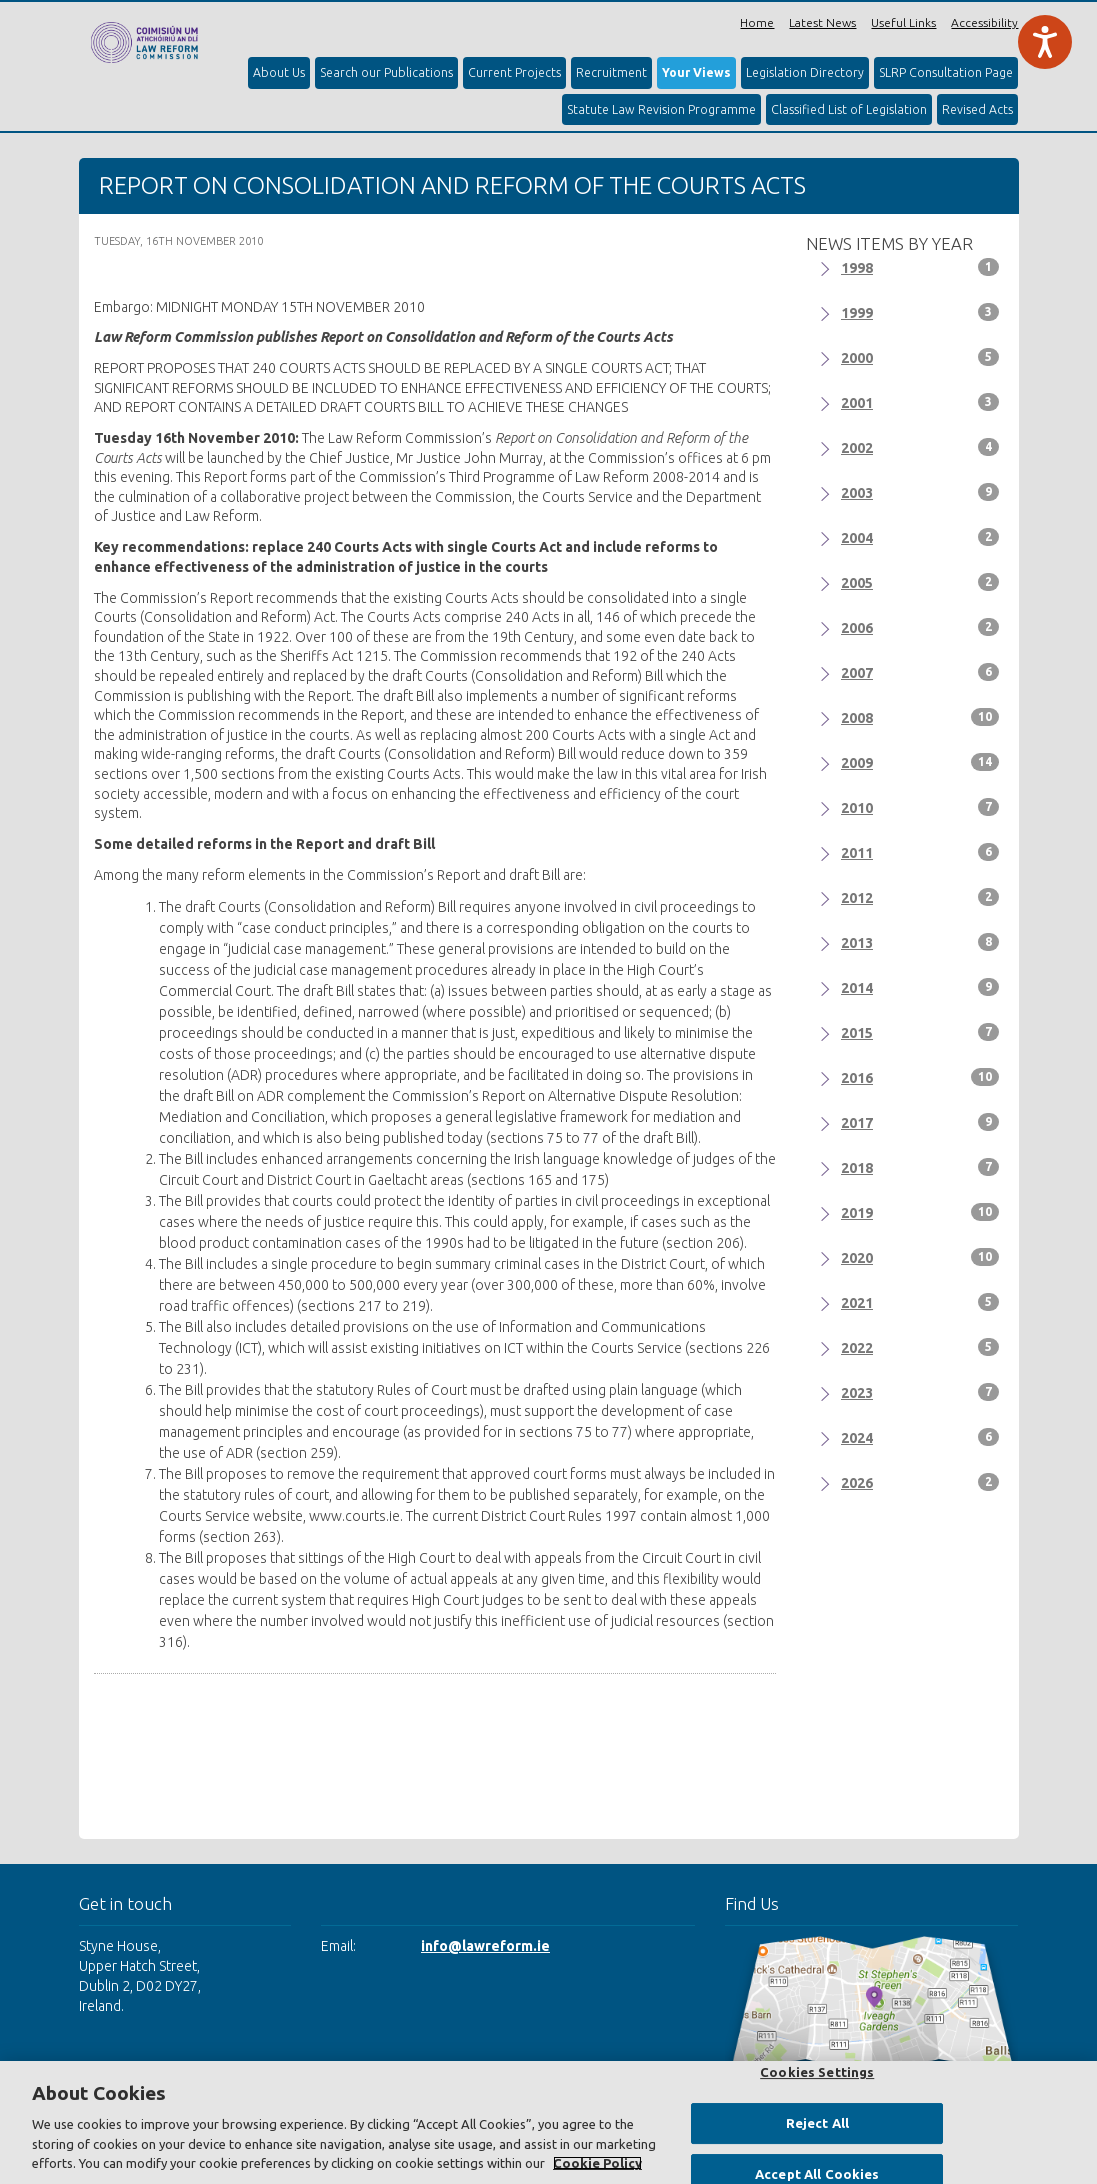  I want to click on 2024, so click(920, 1437).